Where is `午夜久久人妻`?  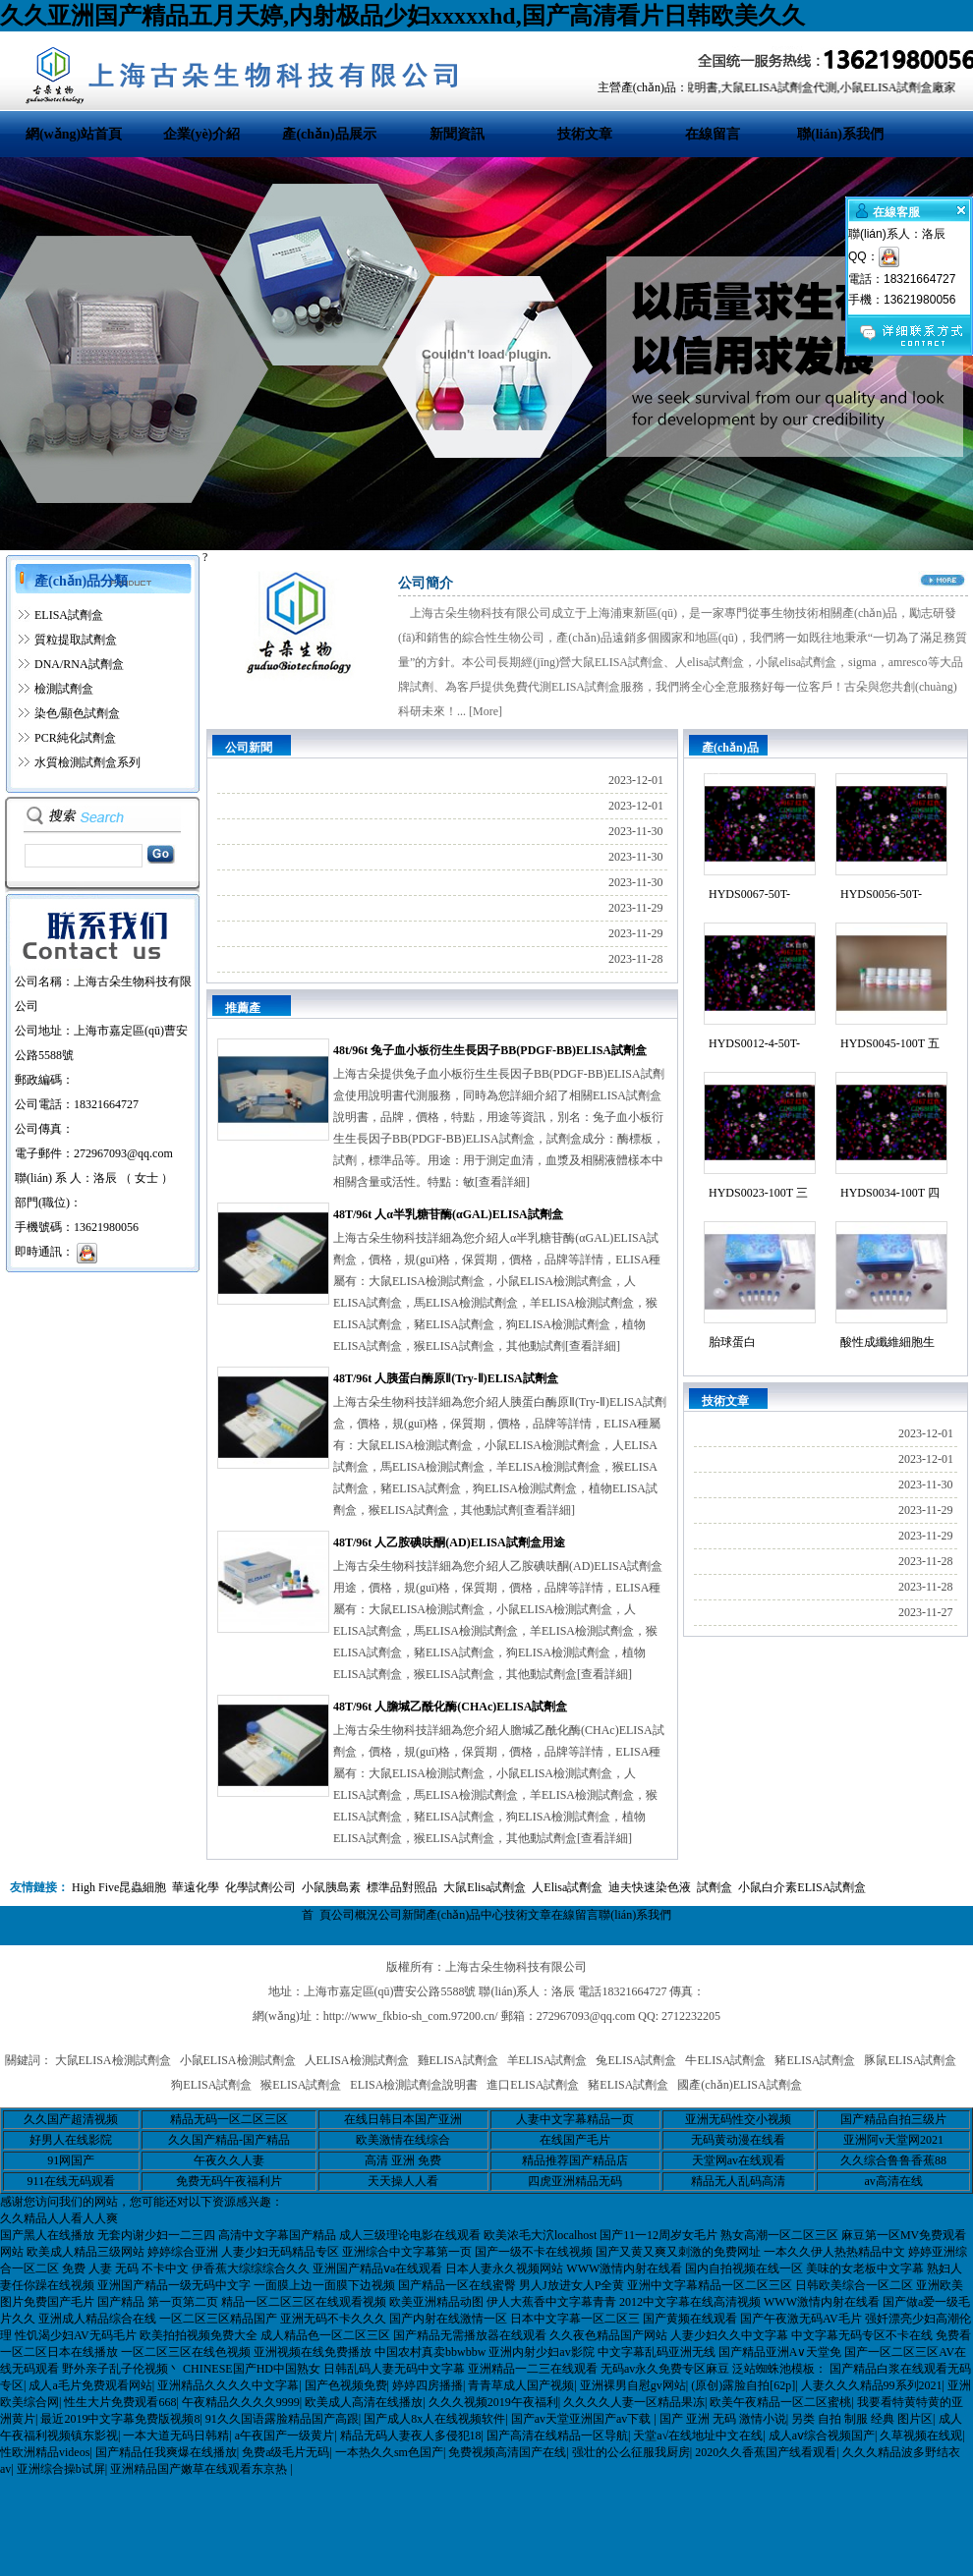 午夜久久人妻 is located at coordinates (229, 2160).